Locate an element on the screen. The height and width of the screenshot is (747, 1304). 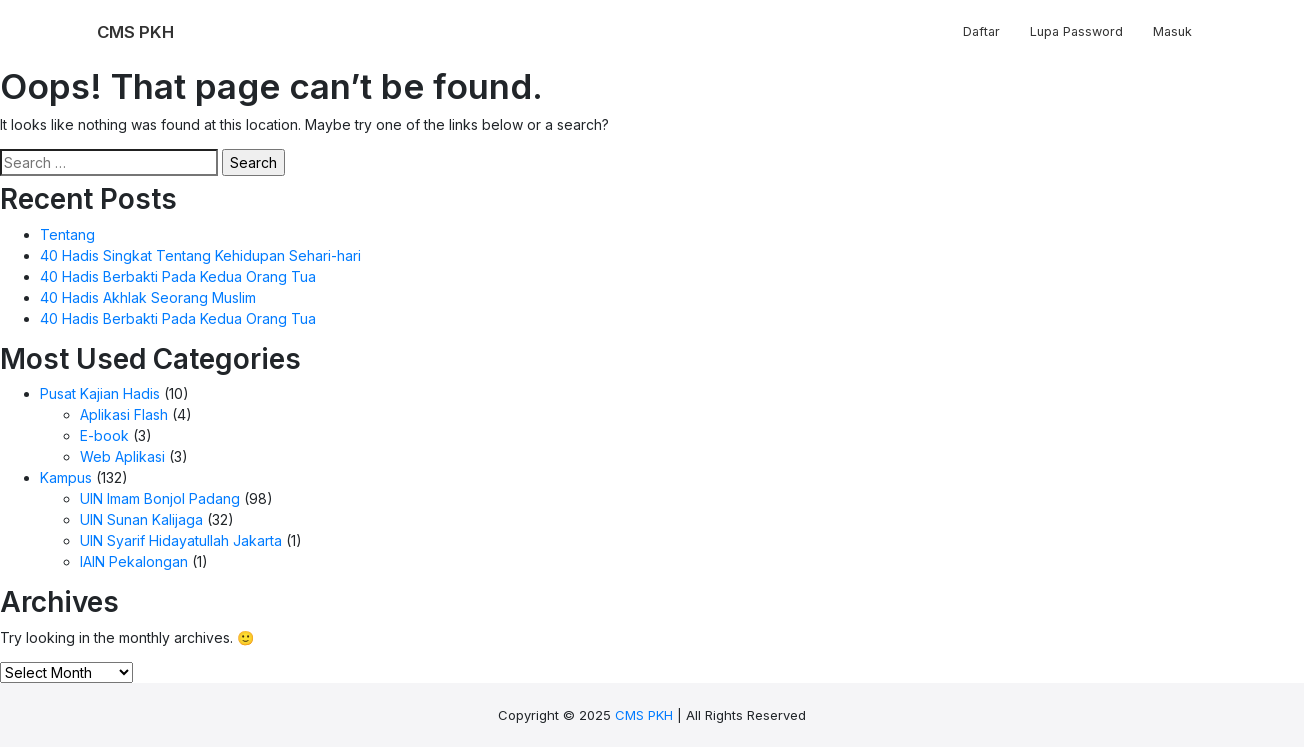
Daftar is located at coordinates (981, 31).